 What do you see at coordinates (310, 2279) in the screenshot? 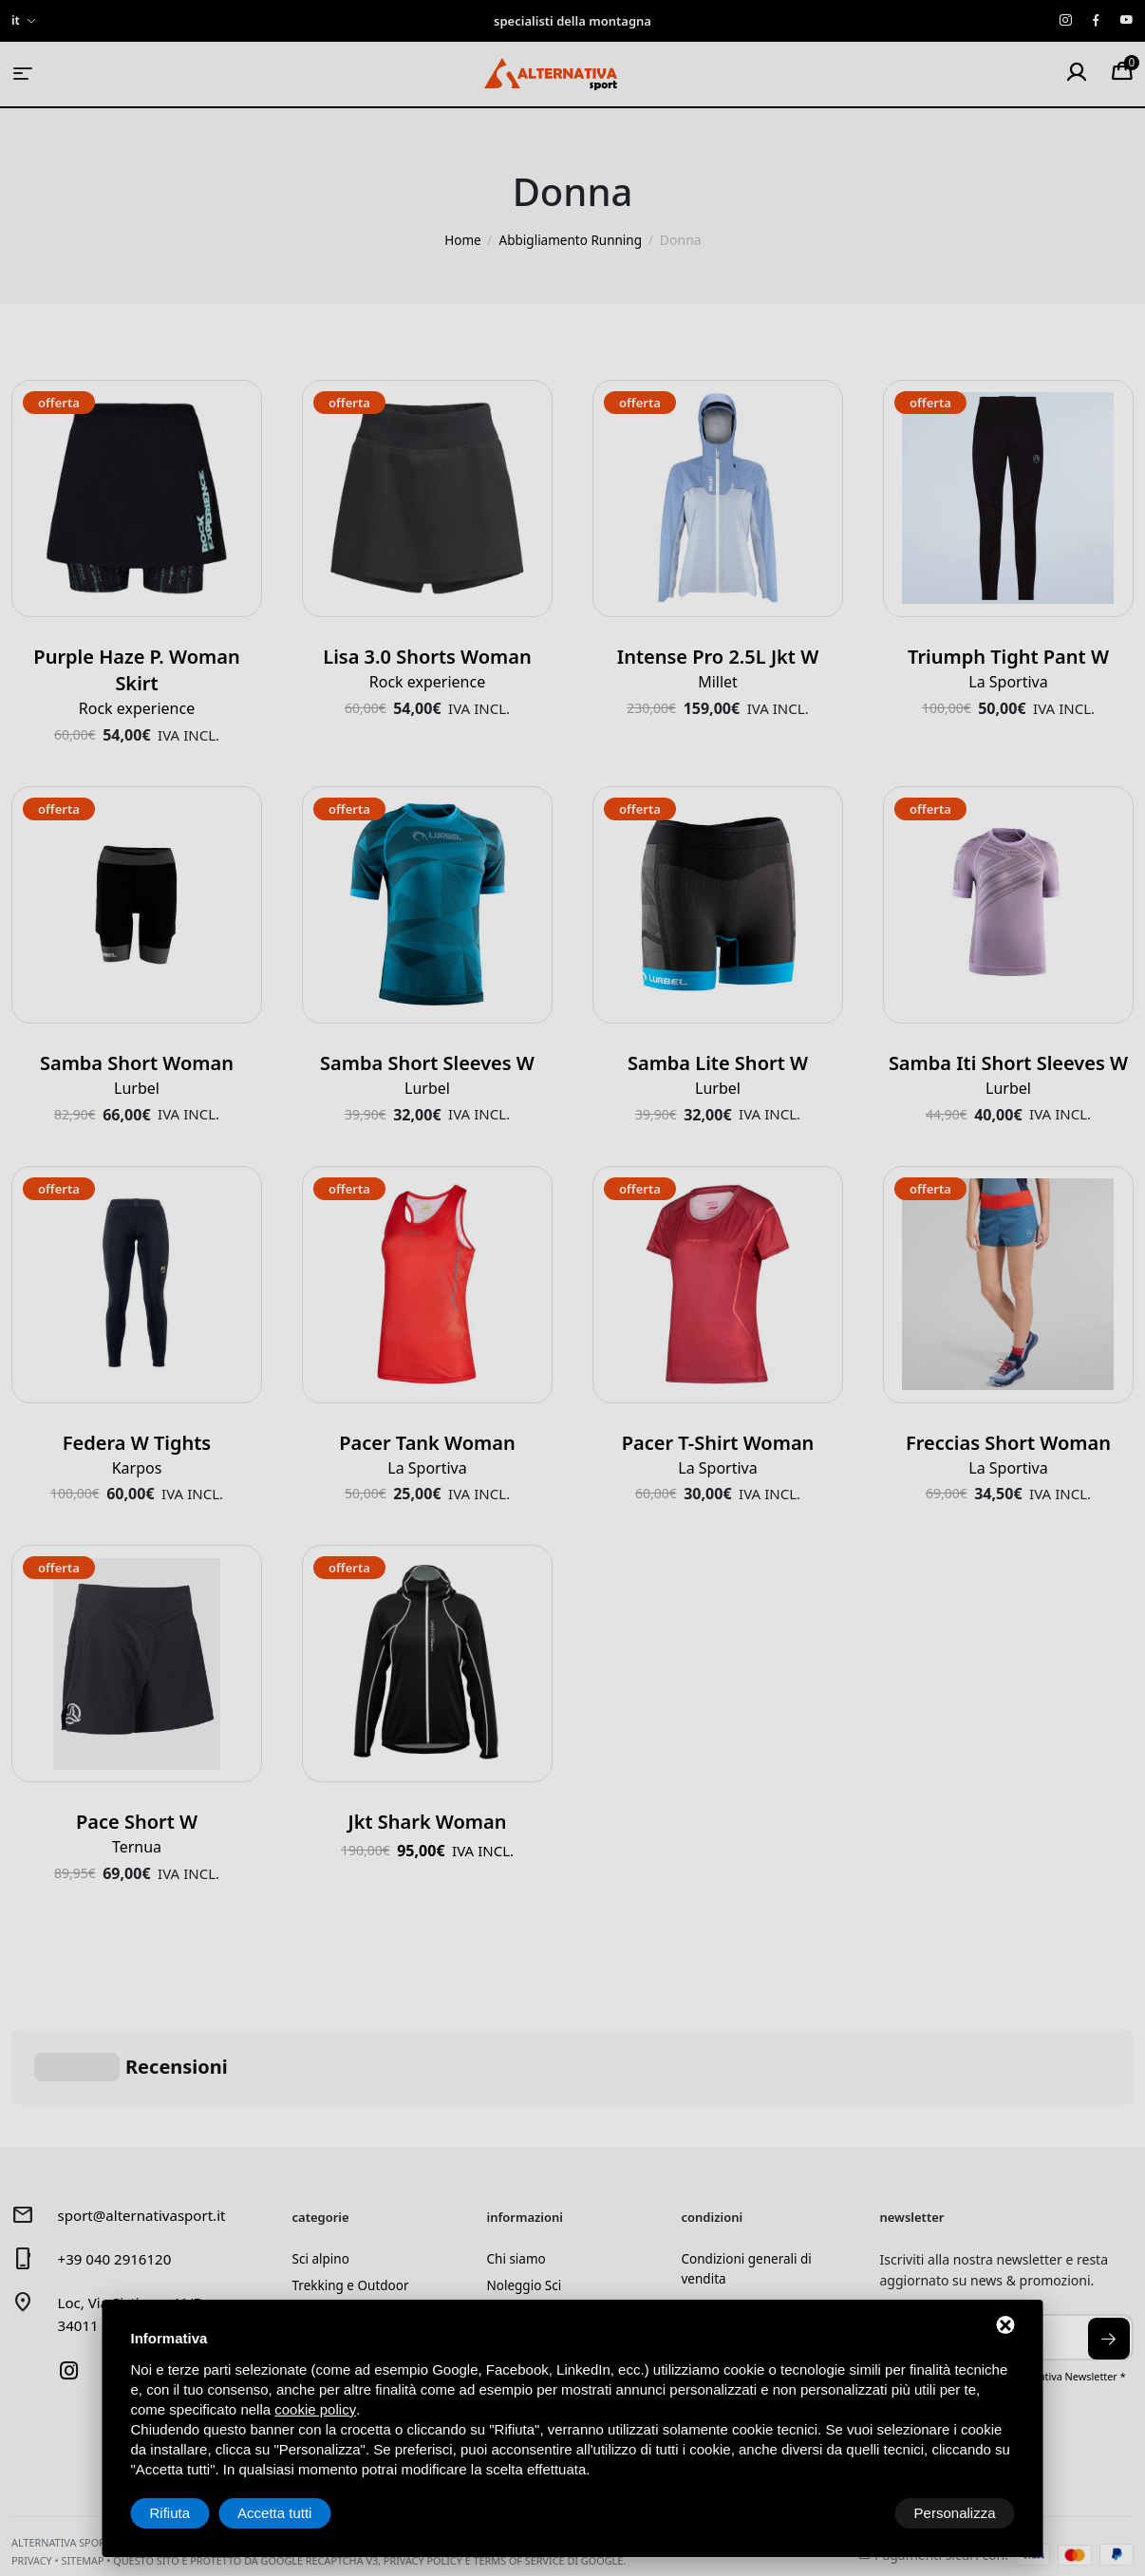
I see `Usato` at bounding box center [310, 2279].